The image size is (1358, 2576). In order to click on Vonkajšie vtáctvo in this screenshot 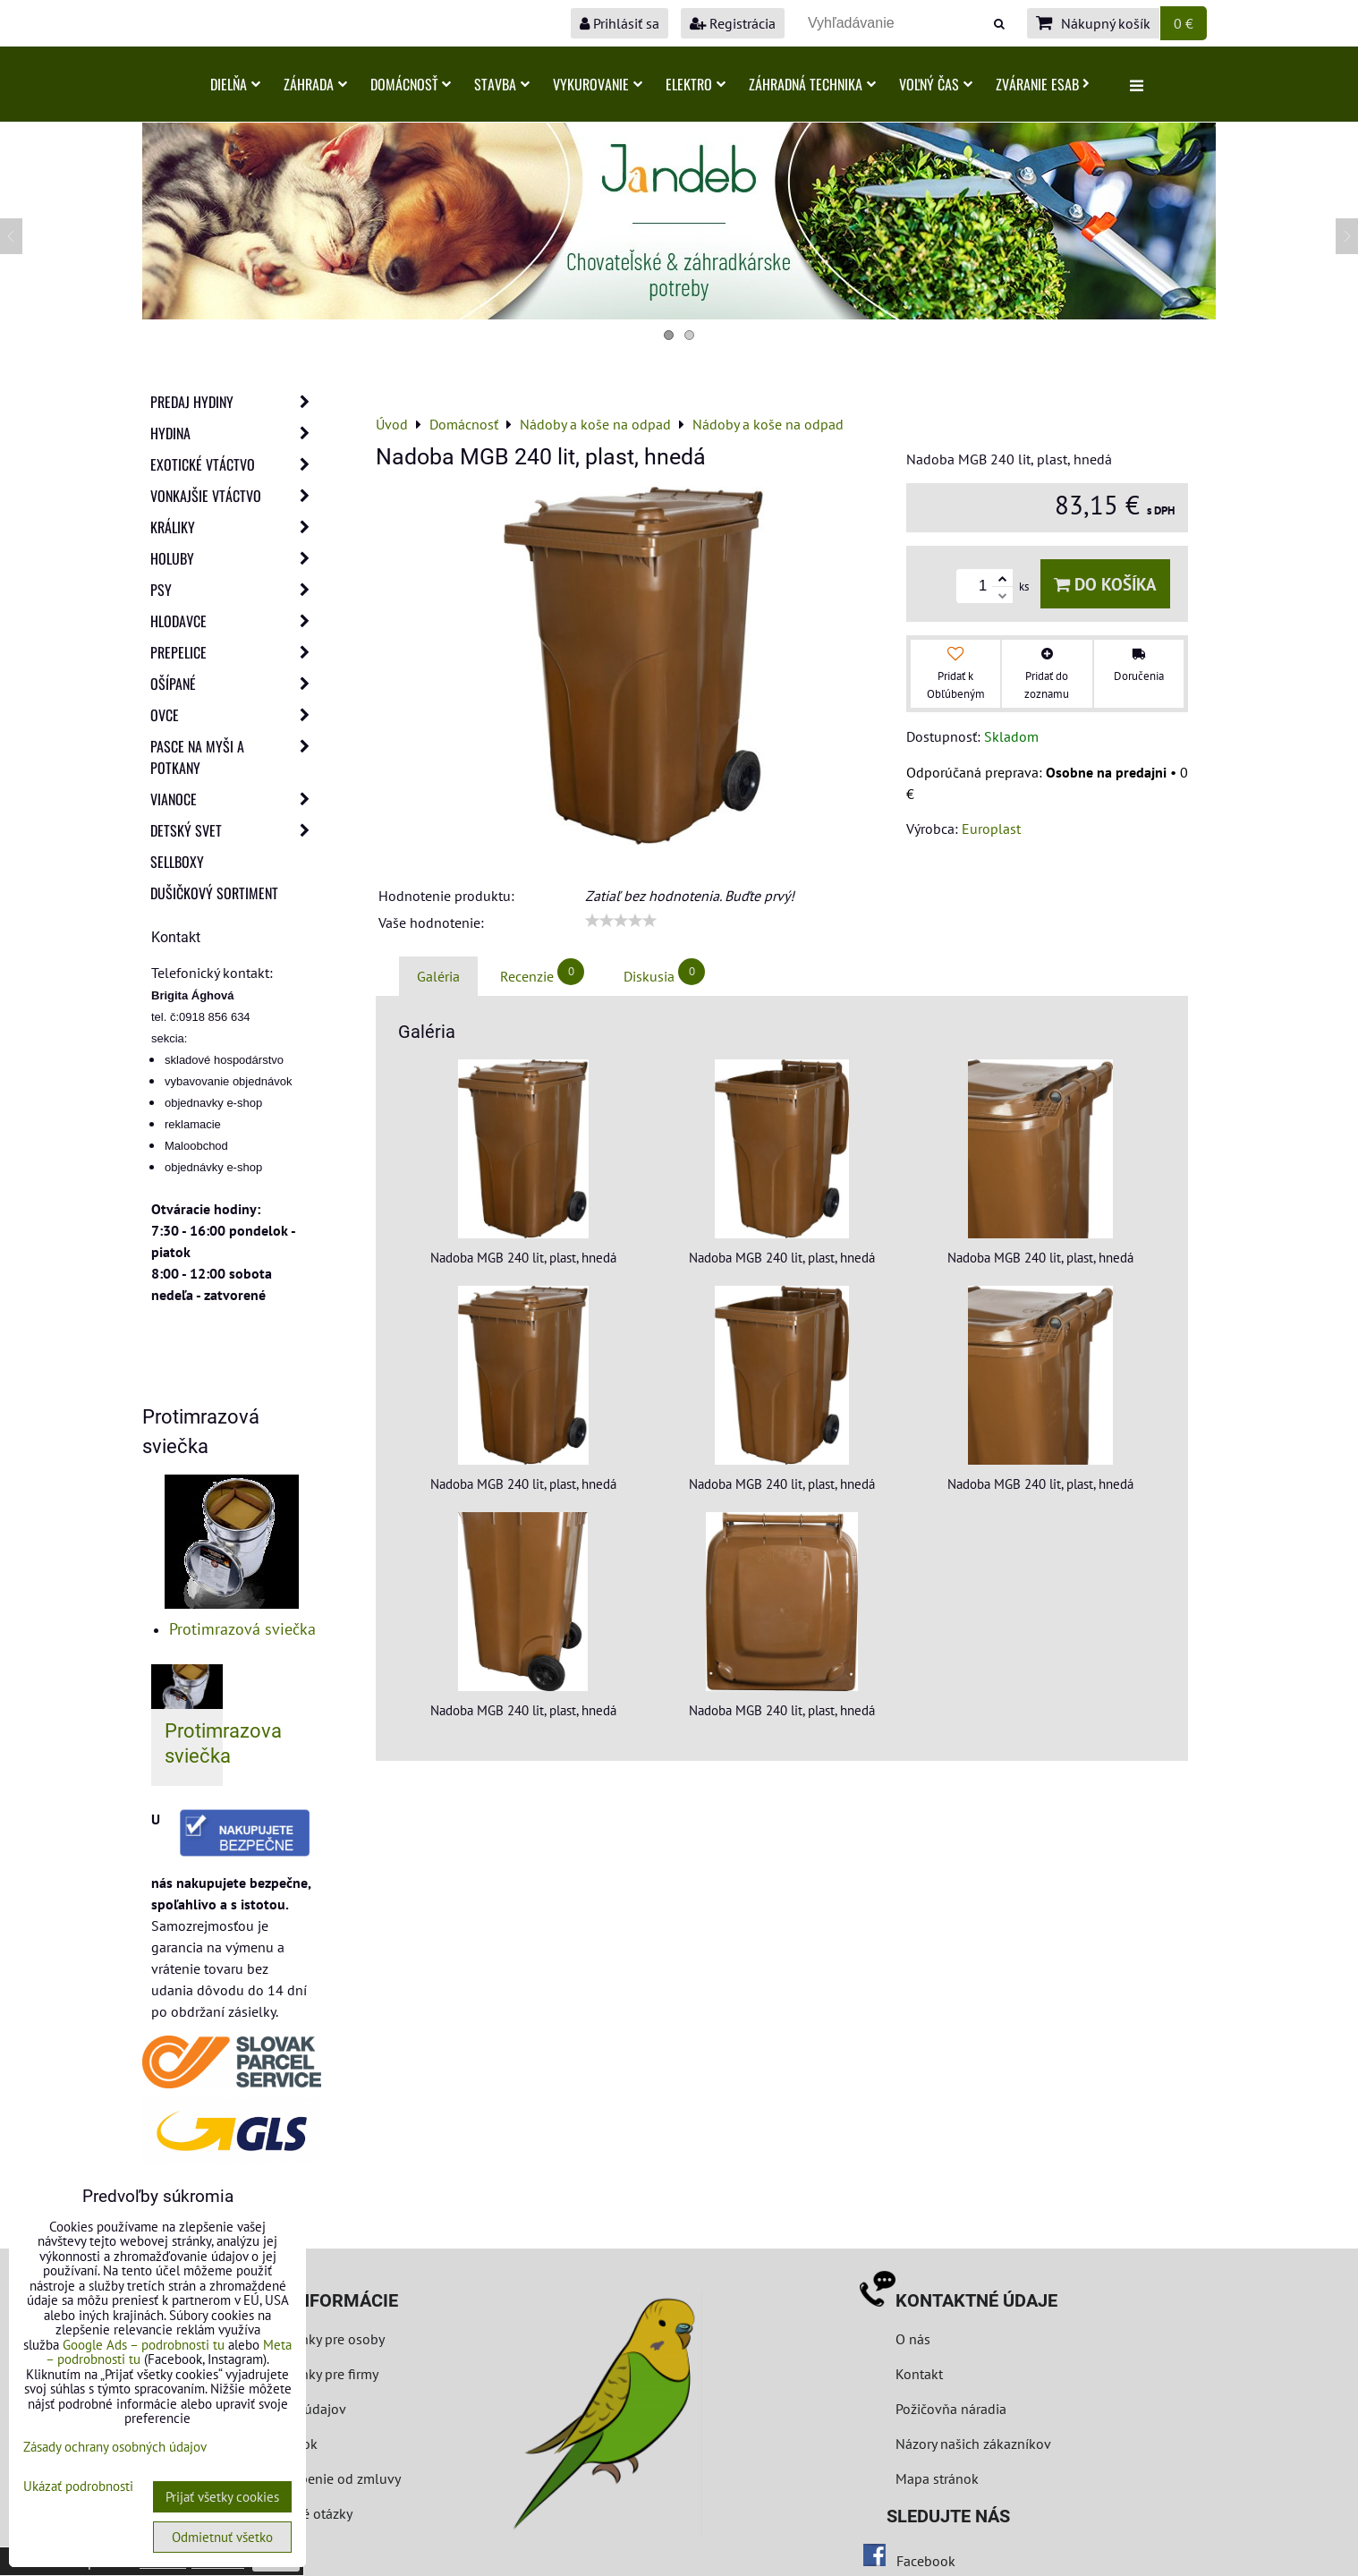, I will do `click(235, 495)`.